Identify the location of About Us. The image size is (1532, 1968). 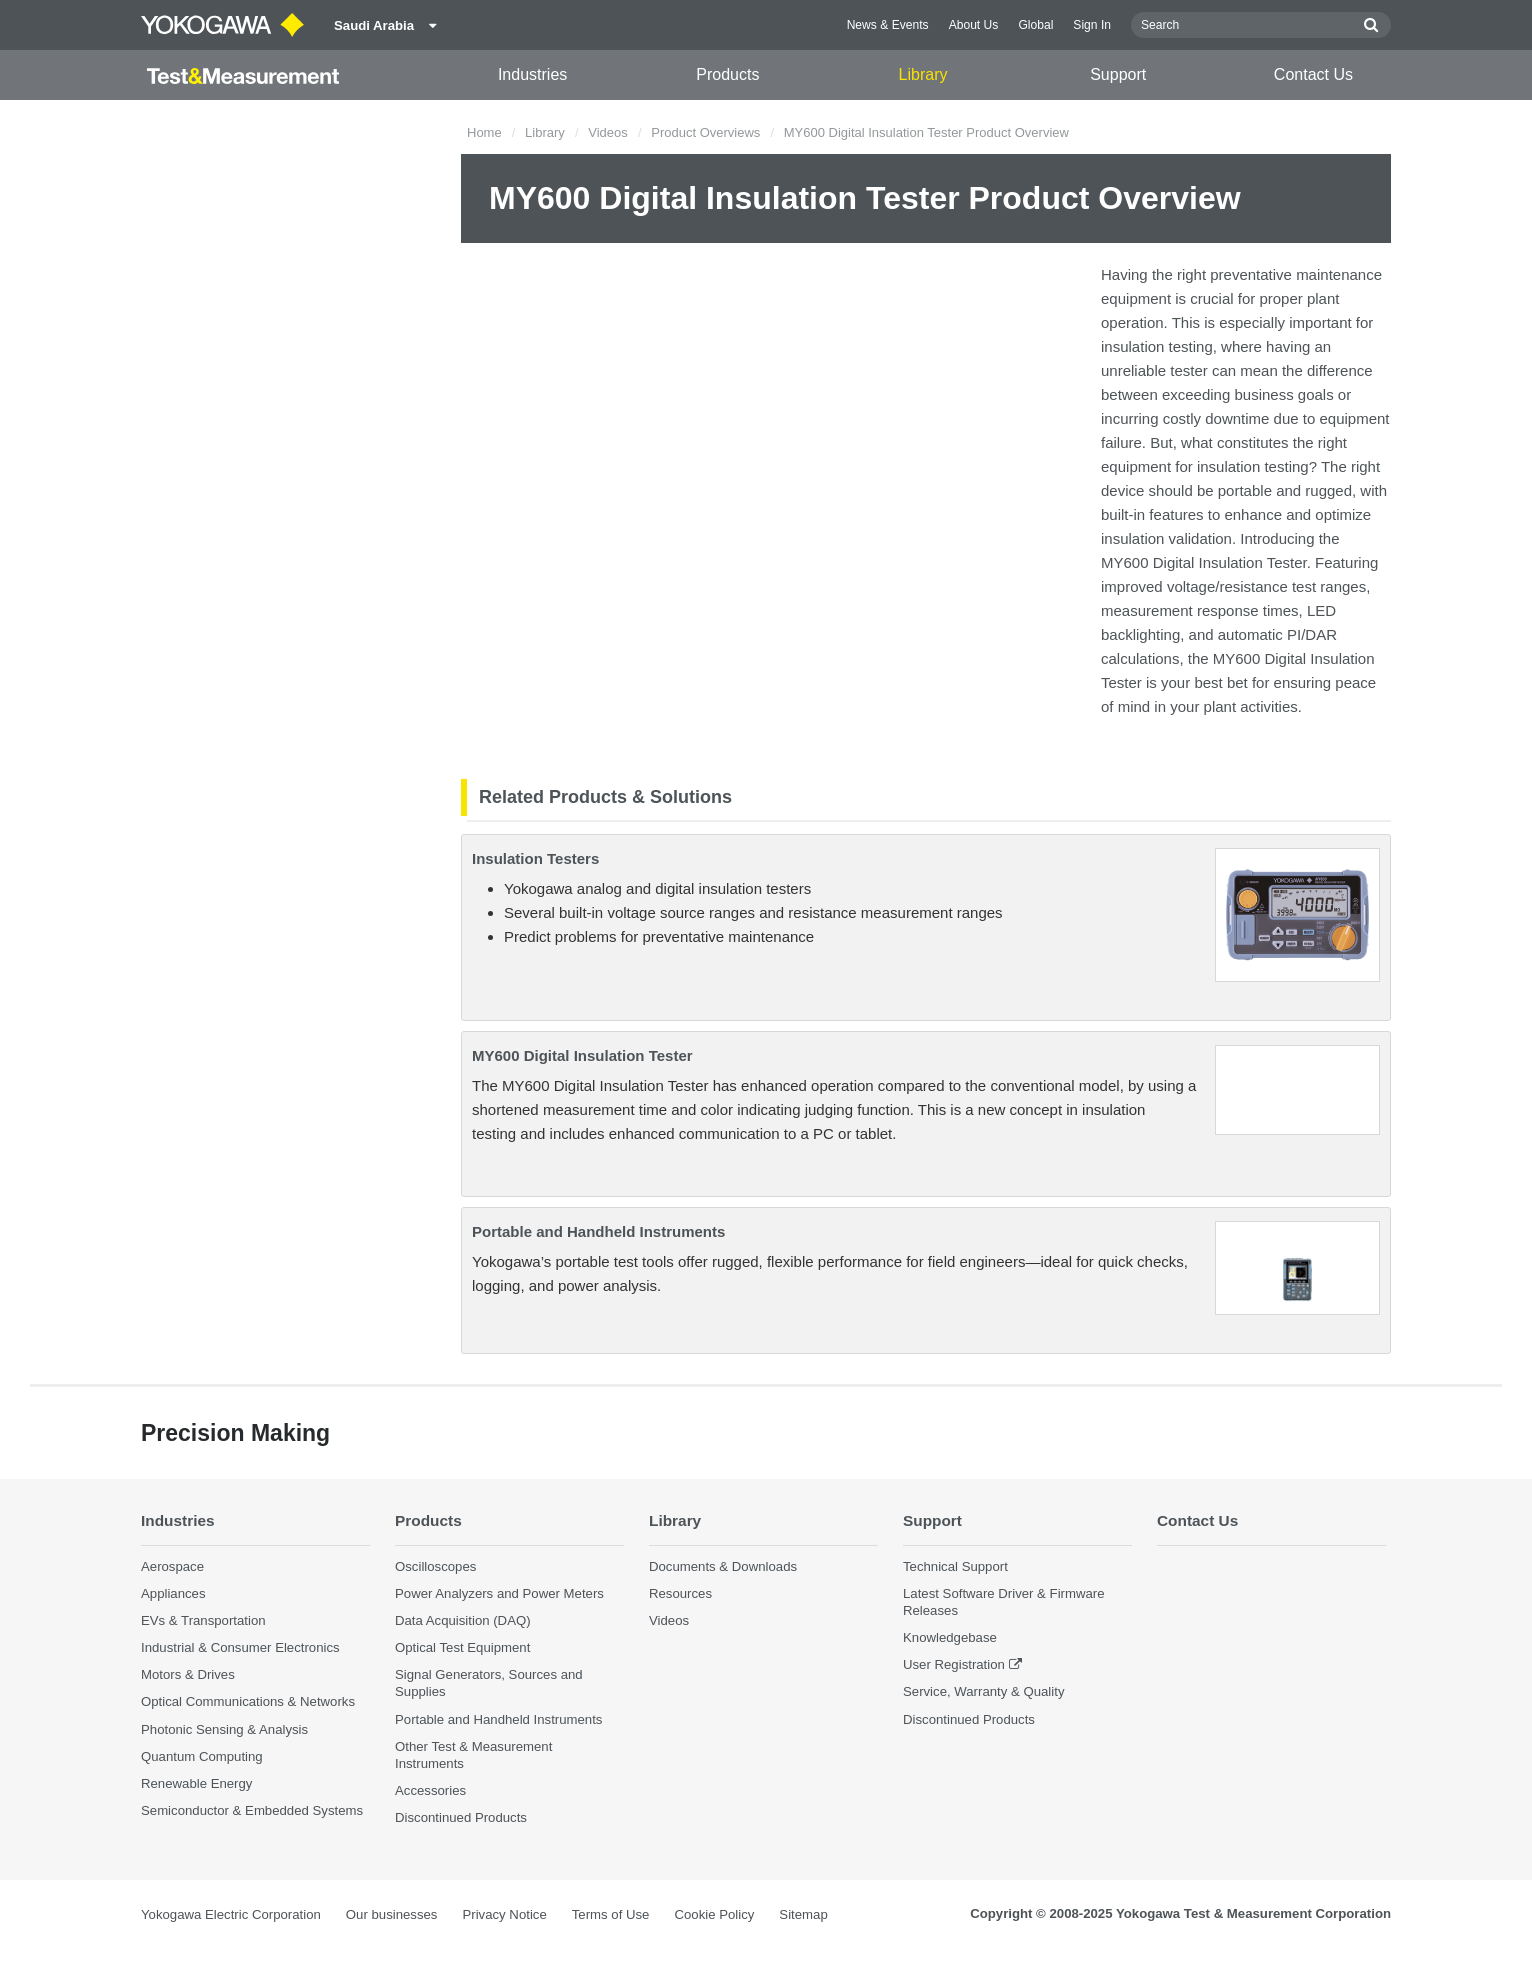
(974, 25).